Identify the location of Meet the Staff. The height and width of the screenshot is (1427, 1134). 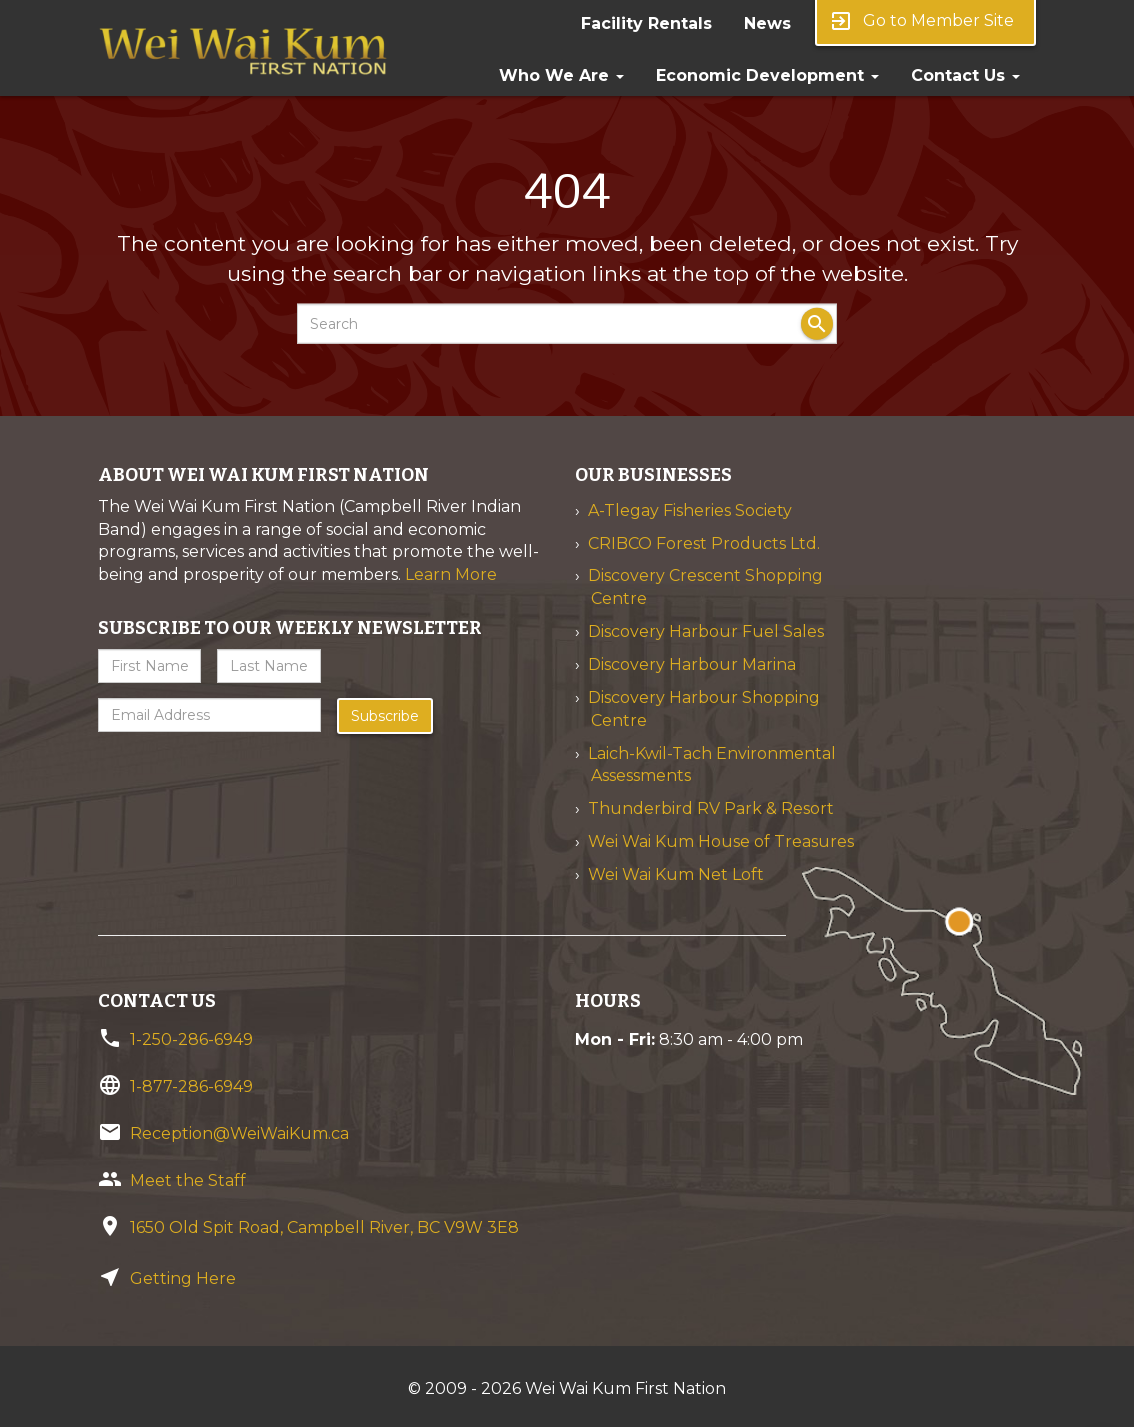
(188, 1180).